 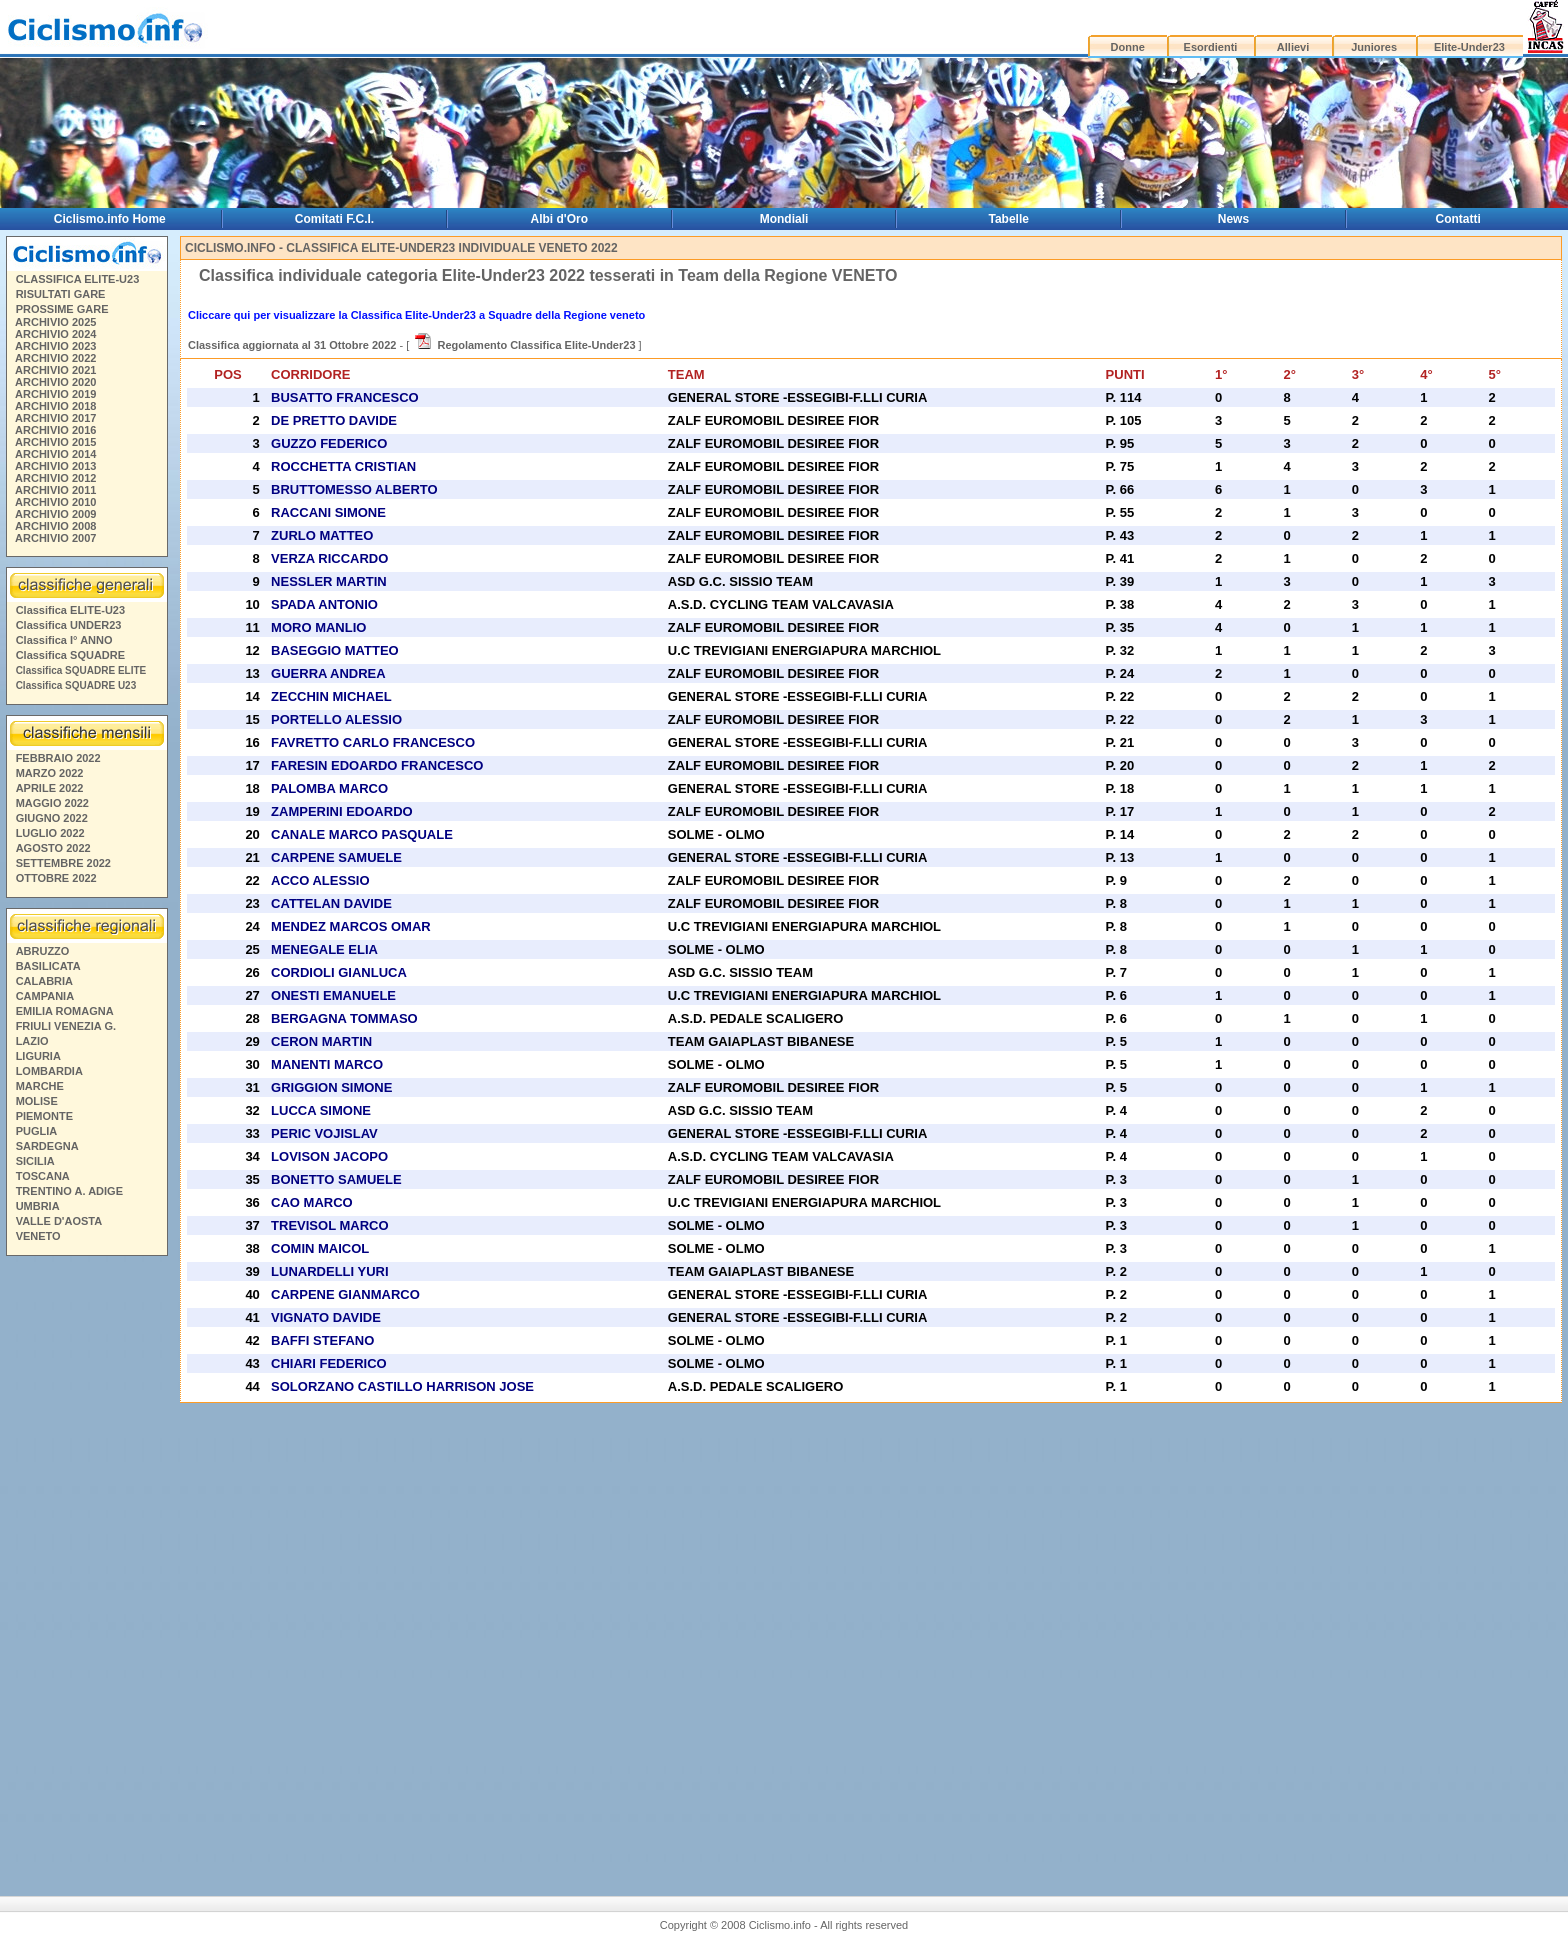 What do you see at coordinates (65, 1011) in the screenshot?
I see `EMILIA ROMAGNA` at bounding box center [65, 1011].